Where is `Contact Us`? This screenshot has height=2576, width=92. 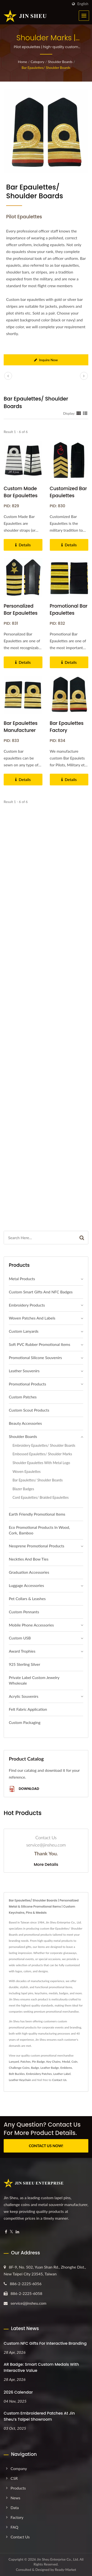 Contact Us is located at coordinates (59, 2080).